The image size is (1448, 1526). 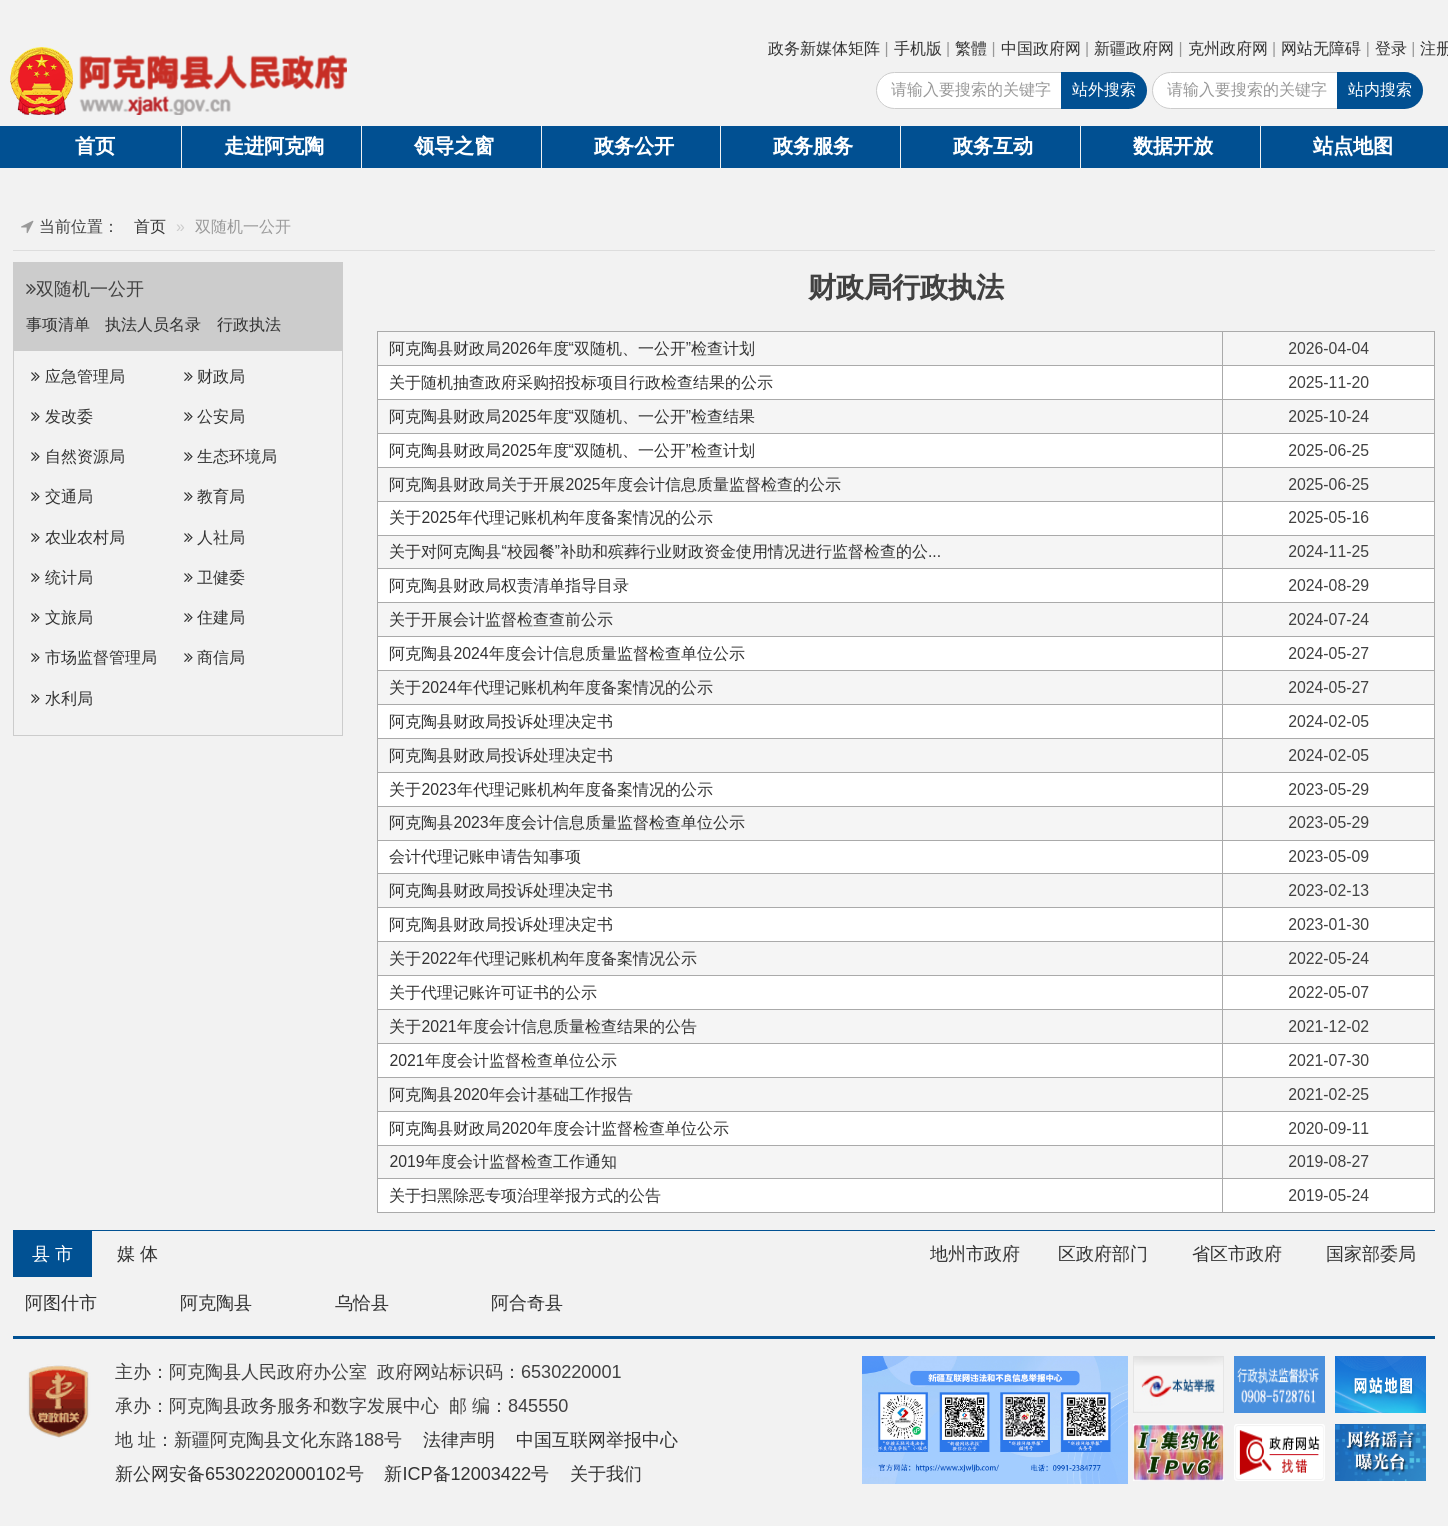 I want to click on 市场监督管理局, so click(x=93, y=657).